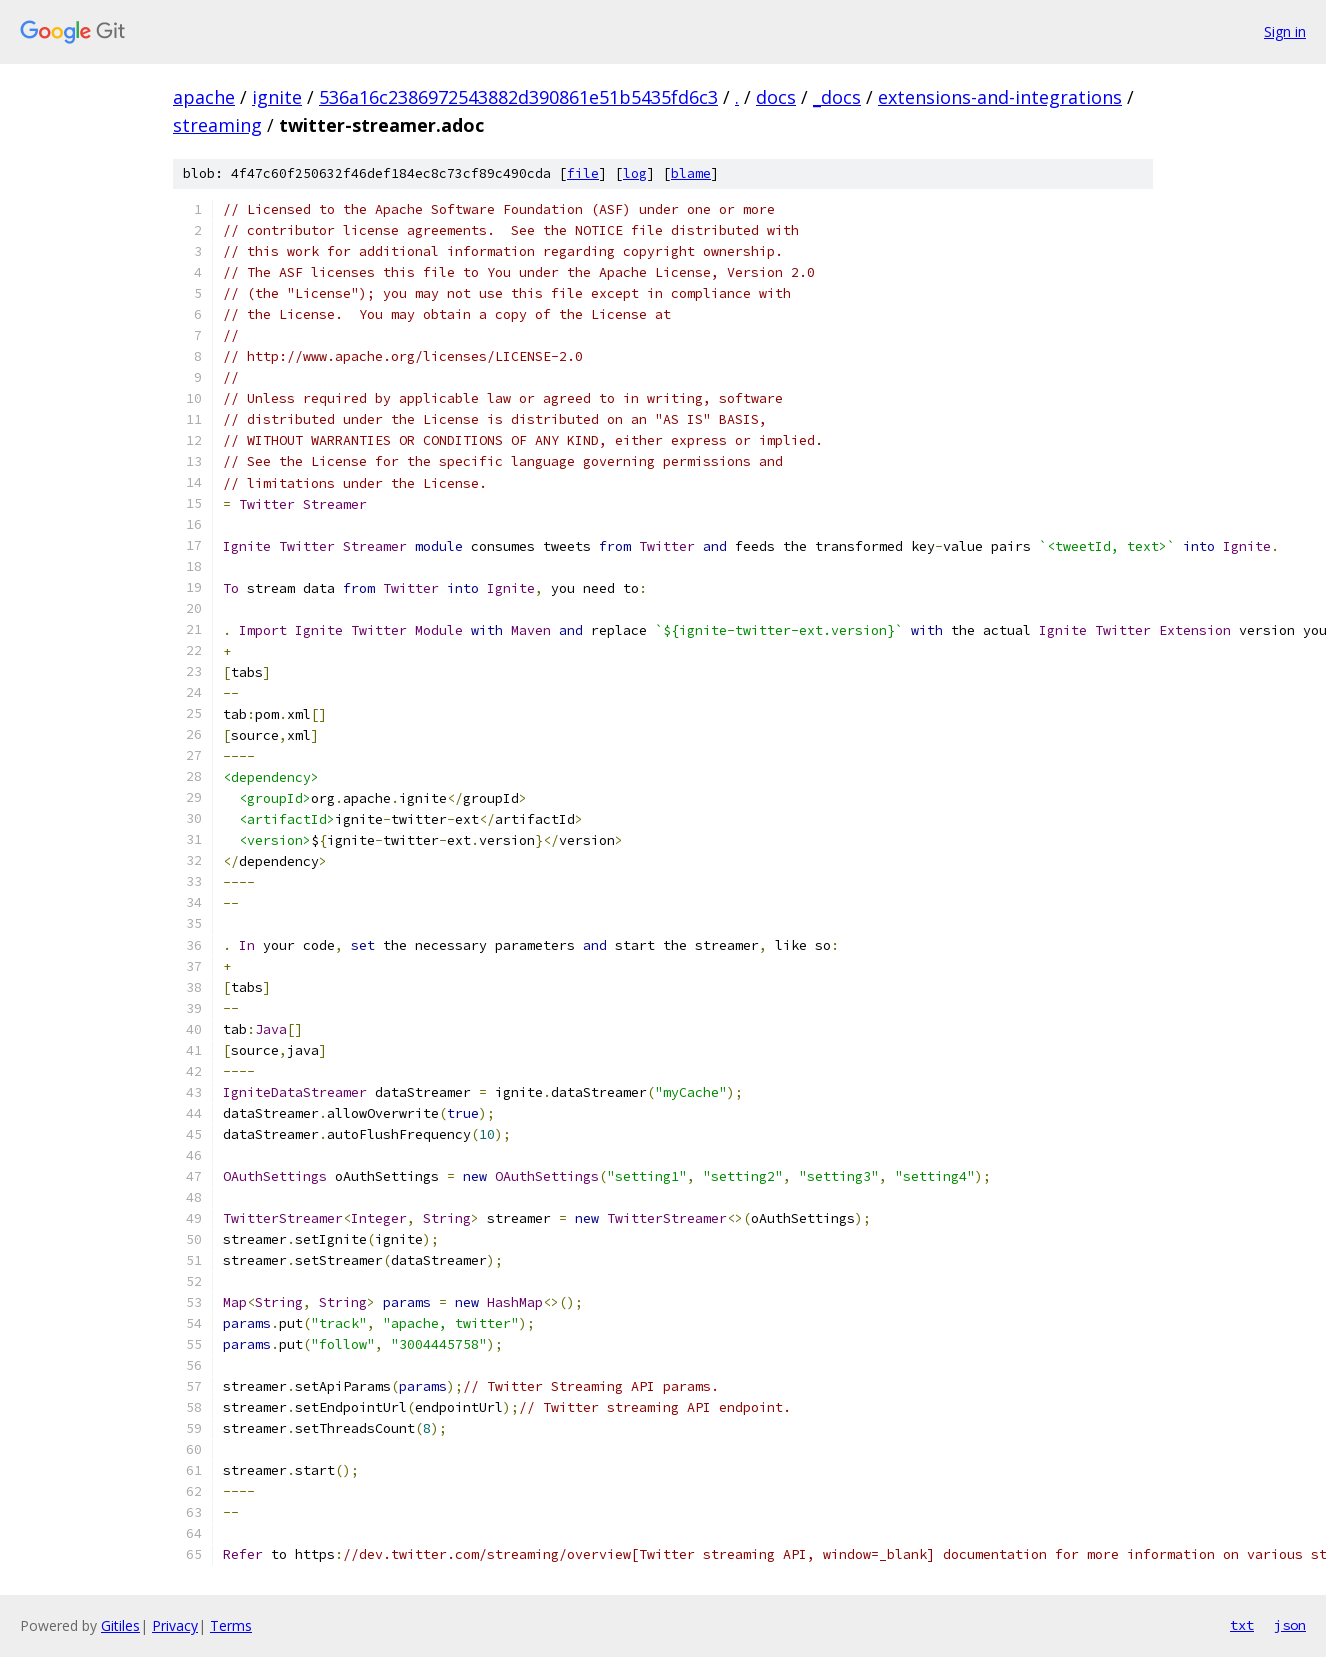 The height and width of the screenshot is (1657, 1326). What do you see at coordinates (518, 97) in the screenshot?
I see `536a16c2386972543882d390861e51b5435fd6c3` at bounding box center [518, 97].